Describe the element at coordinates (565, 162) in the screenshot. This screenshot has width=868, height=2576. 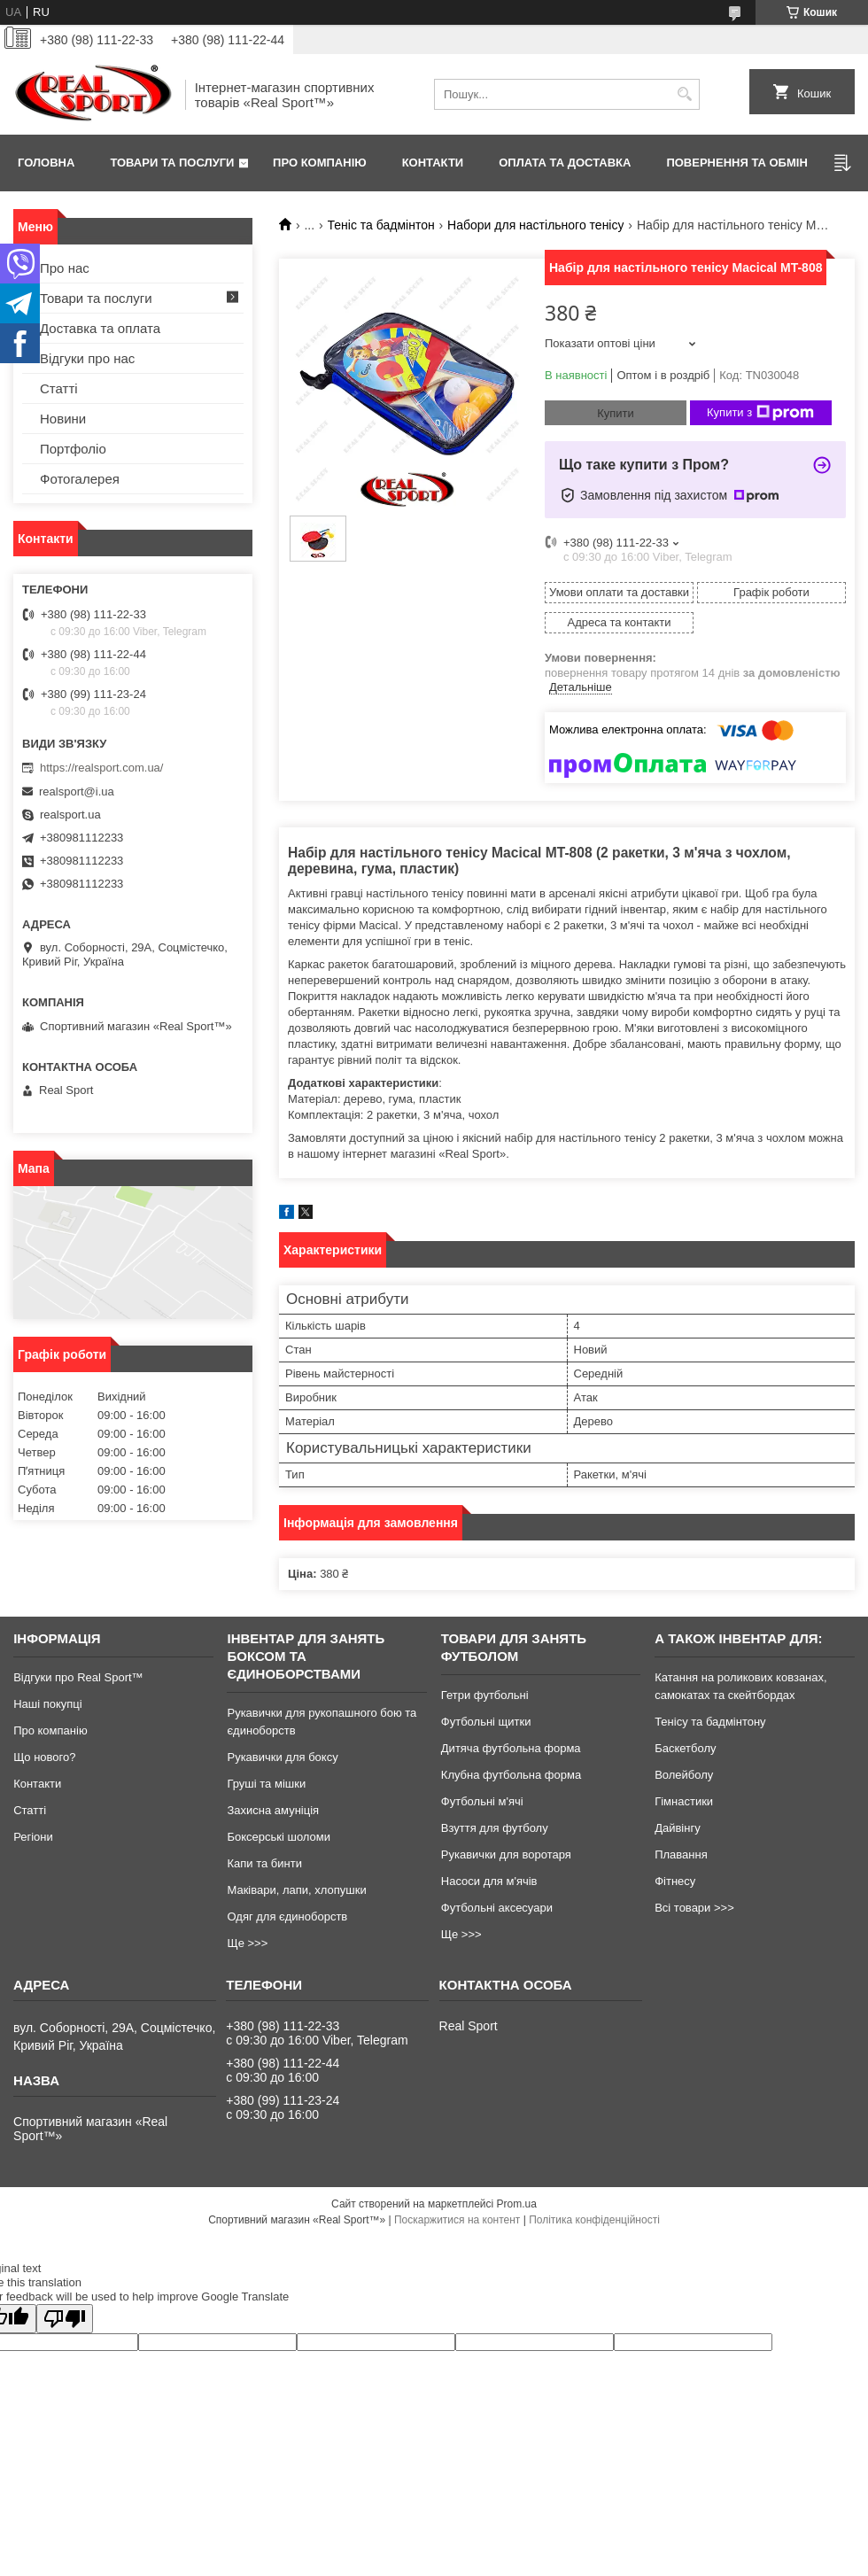
I see `Оплата та доставка` at that location.